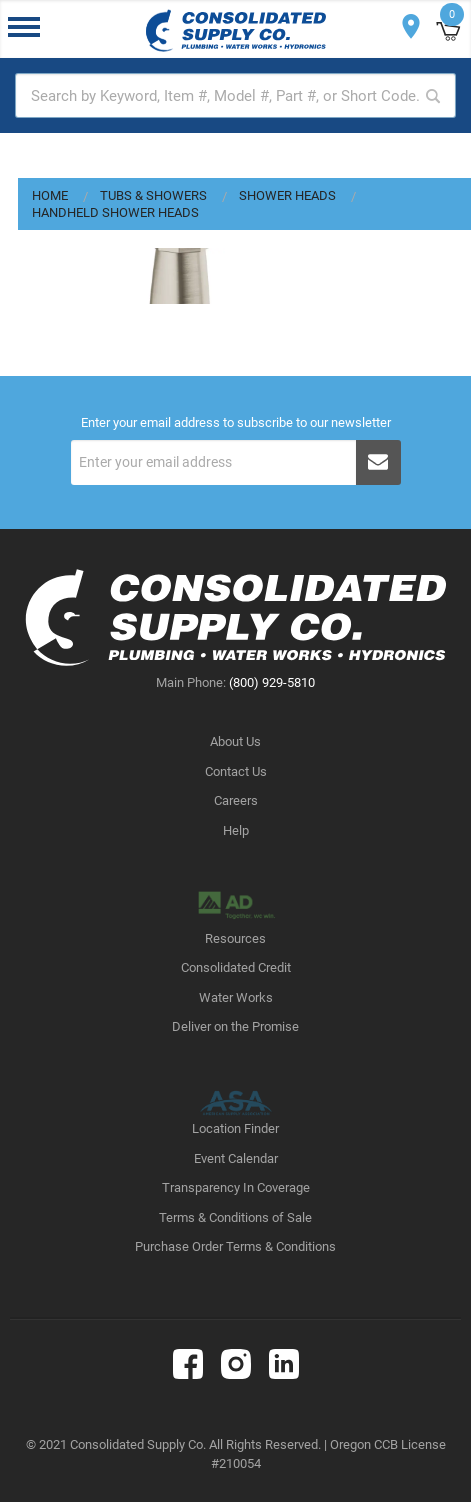 The height and width of the screenshot is (1502, 471). I want to click on Contact Us, so click(236, 771).